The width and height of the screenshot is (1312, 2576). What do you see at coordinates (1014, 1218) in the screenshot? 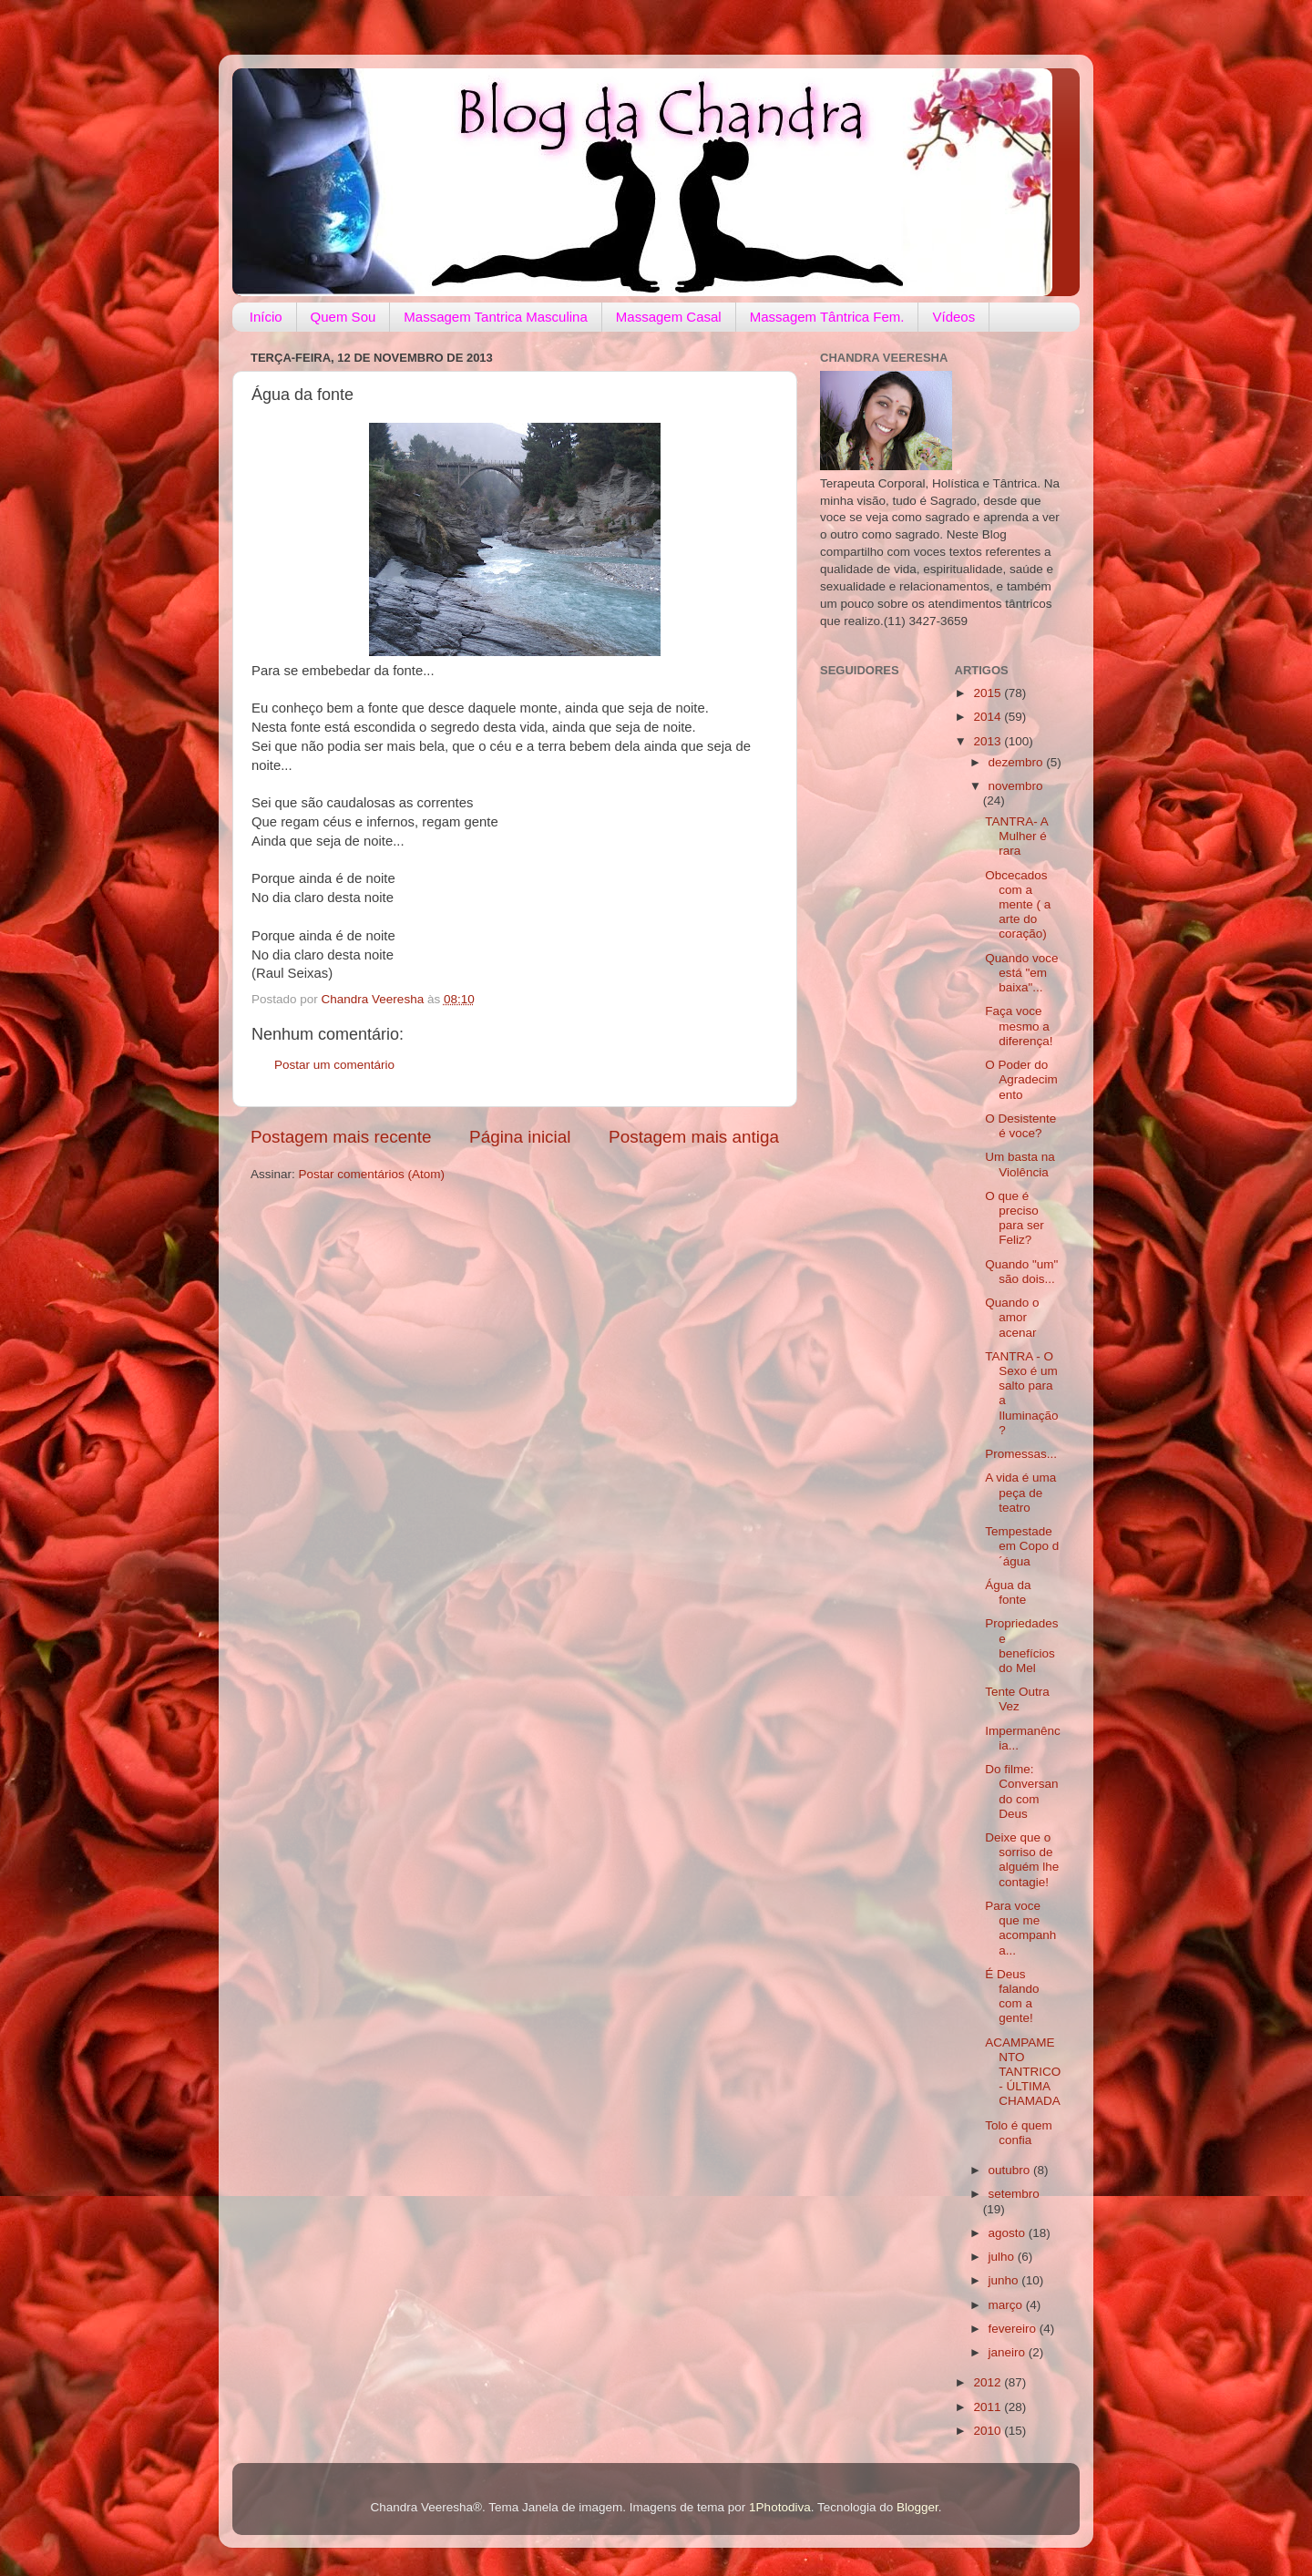
I see `O que é preciso para ser Feliz?` at bounding box center [1014, 1218].